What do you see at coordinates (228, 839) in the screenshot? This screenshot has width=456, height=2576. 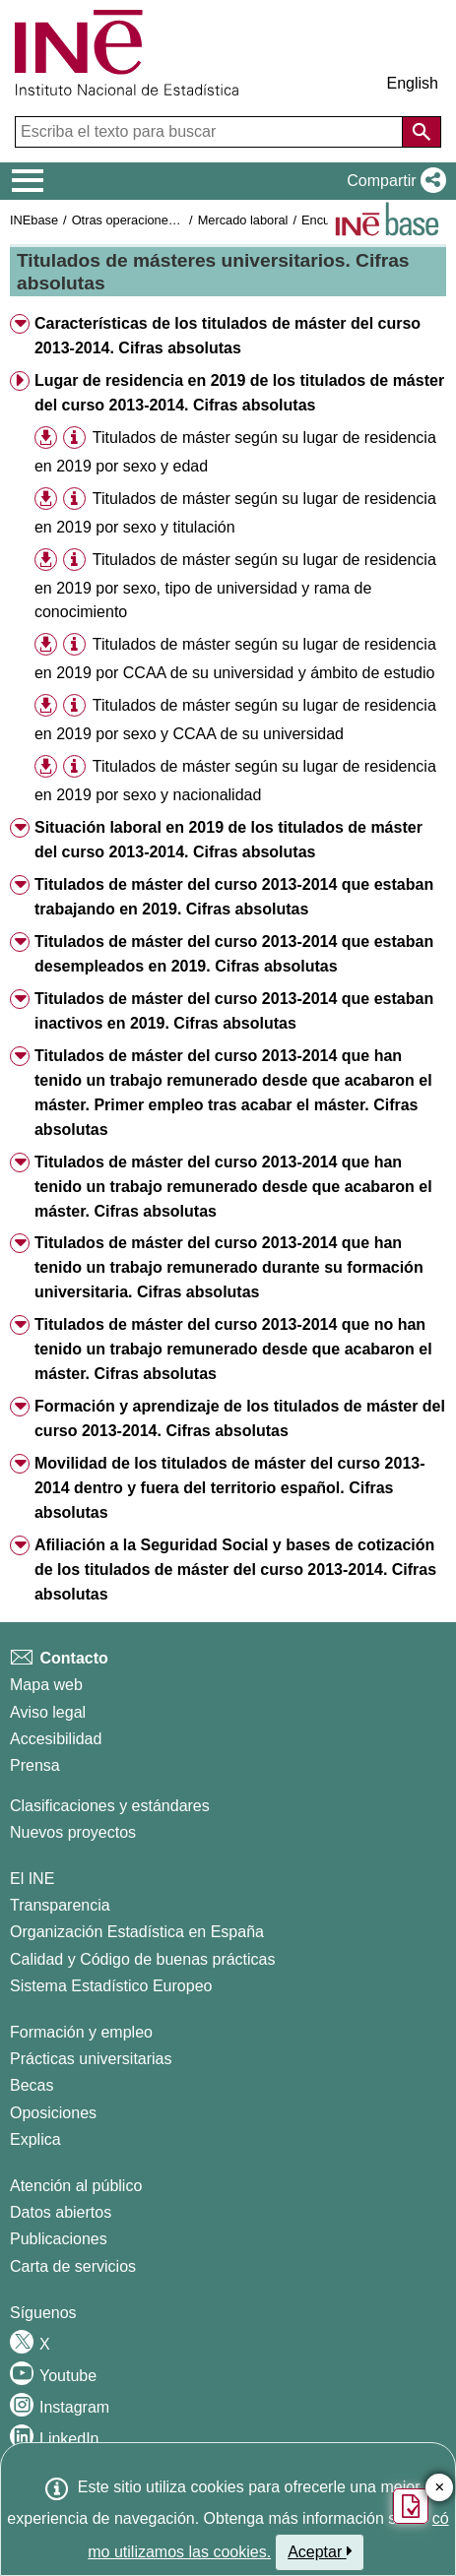 I see `Situación laboral en 2019 de los titulados de máster del curso 2013-2014. Cifras absolutas [button]` at bounding box center [228, 839].